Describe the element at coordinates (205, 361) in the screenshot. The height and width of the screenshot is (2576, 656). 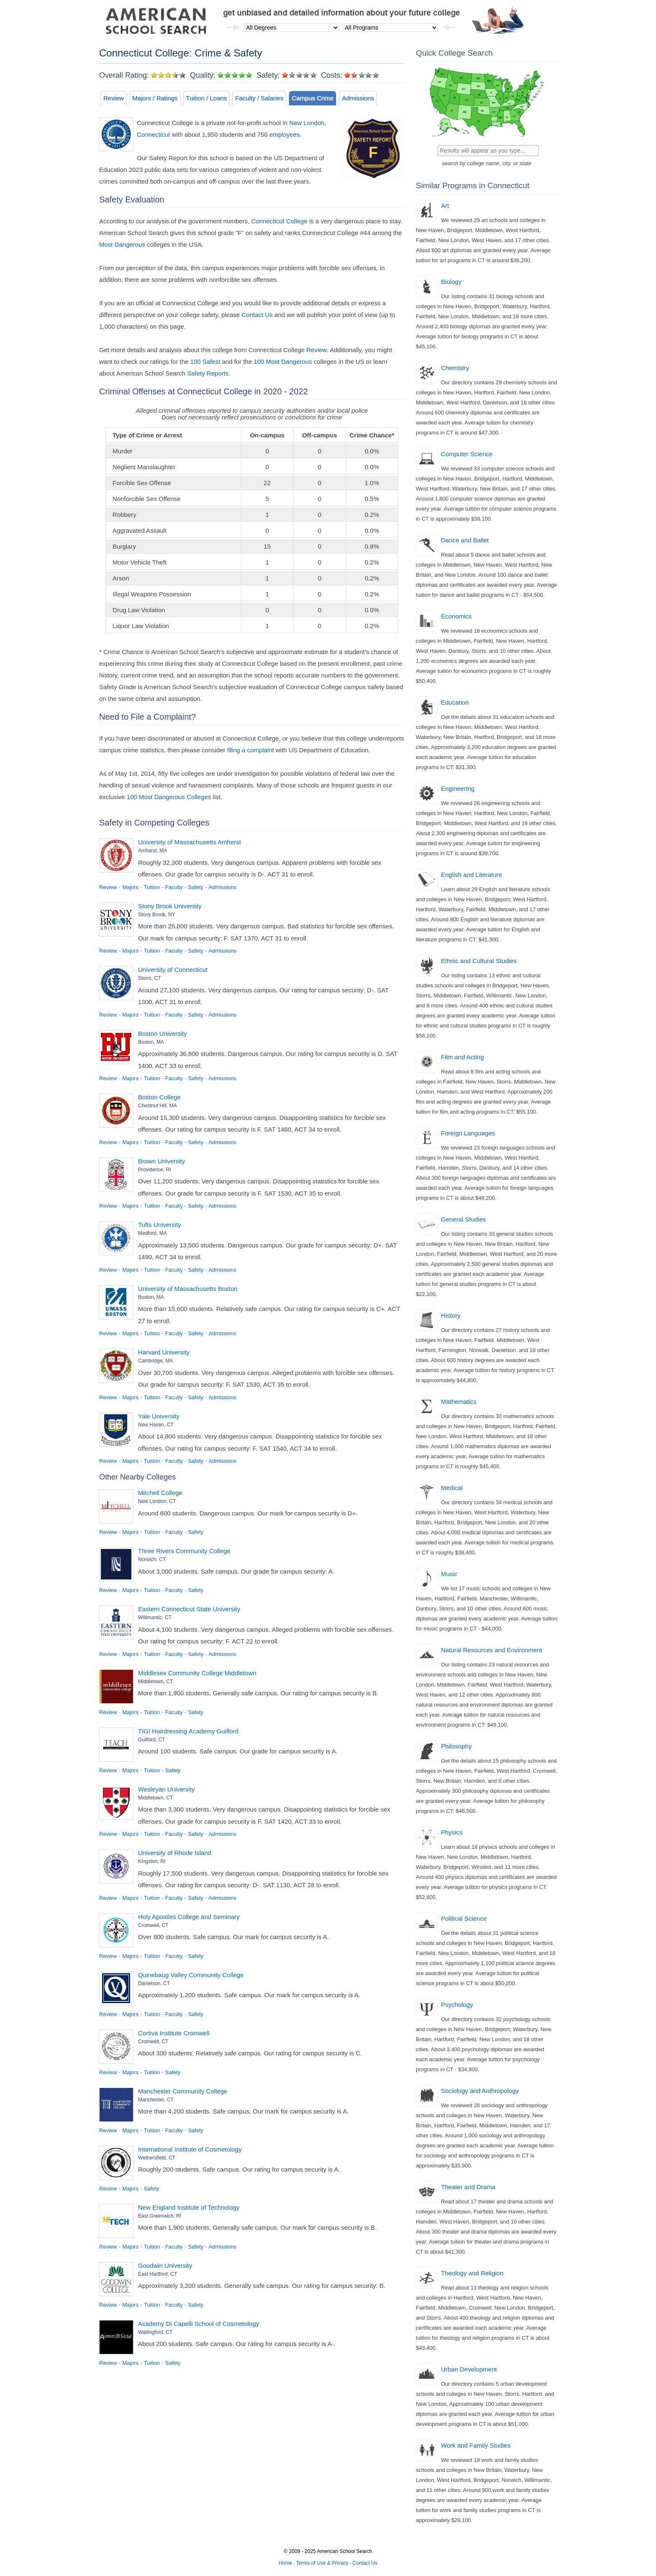
I see `100 Safest` at that location.